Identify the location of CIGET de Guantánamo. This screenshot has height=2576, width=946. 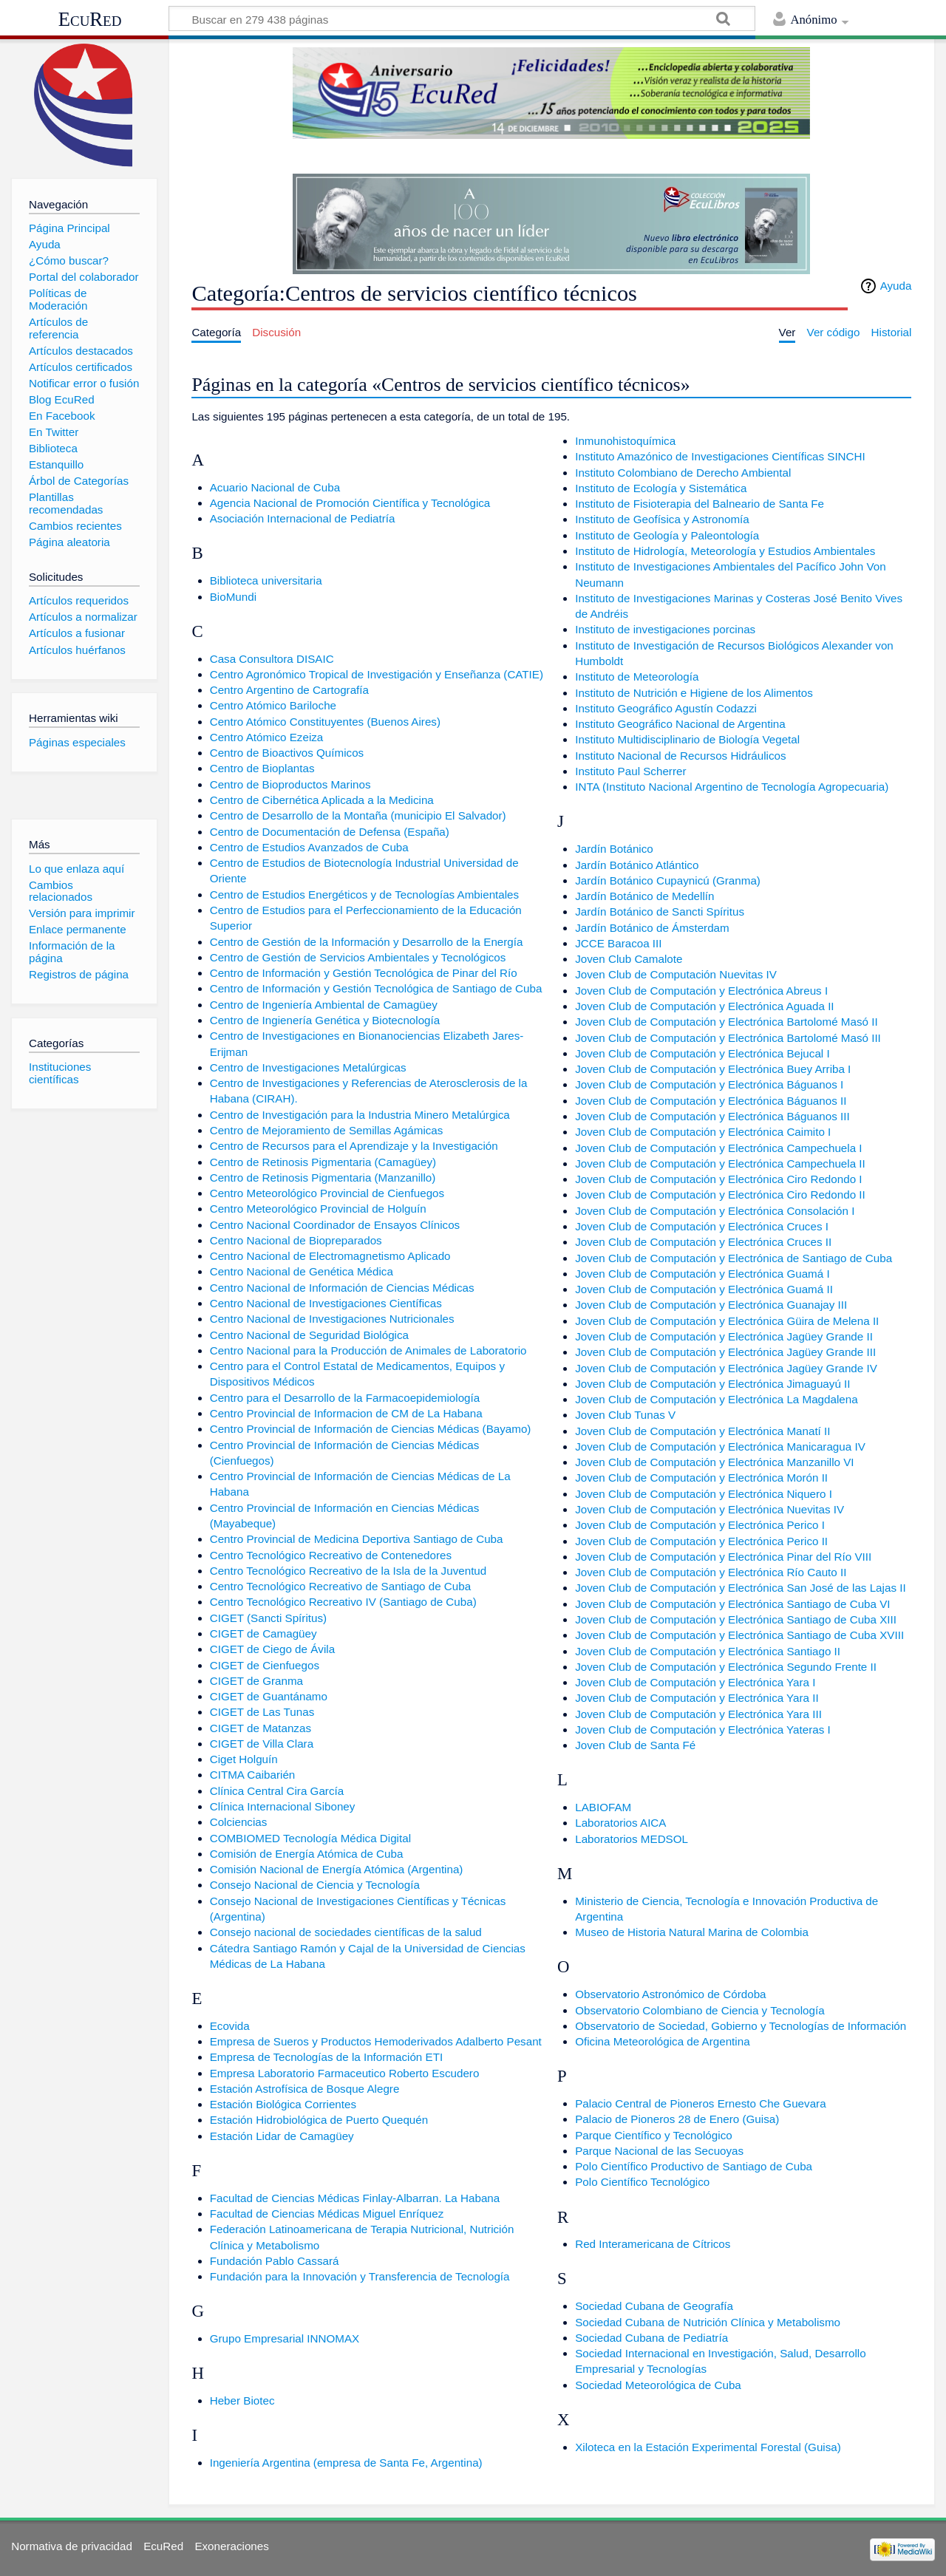
(268, 1696).